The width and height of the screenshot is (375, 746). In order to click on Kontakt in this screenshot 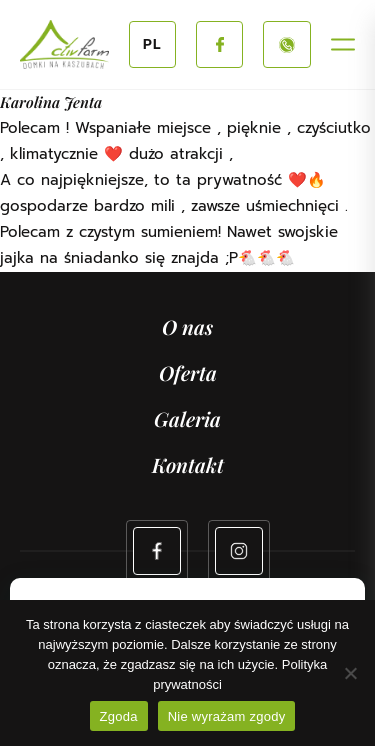, I will do `click(188, 464)`.